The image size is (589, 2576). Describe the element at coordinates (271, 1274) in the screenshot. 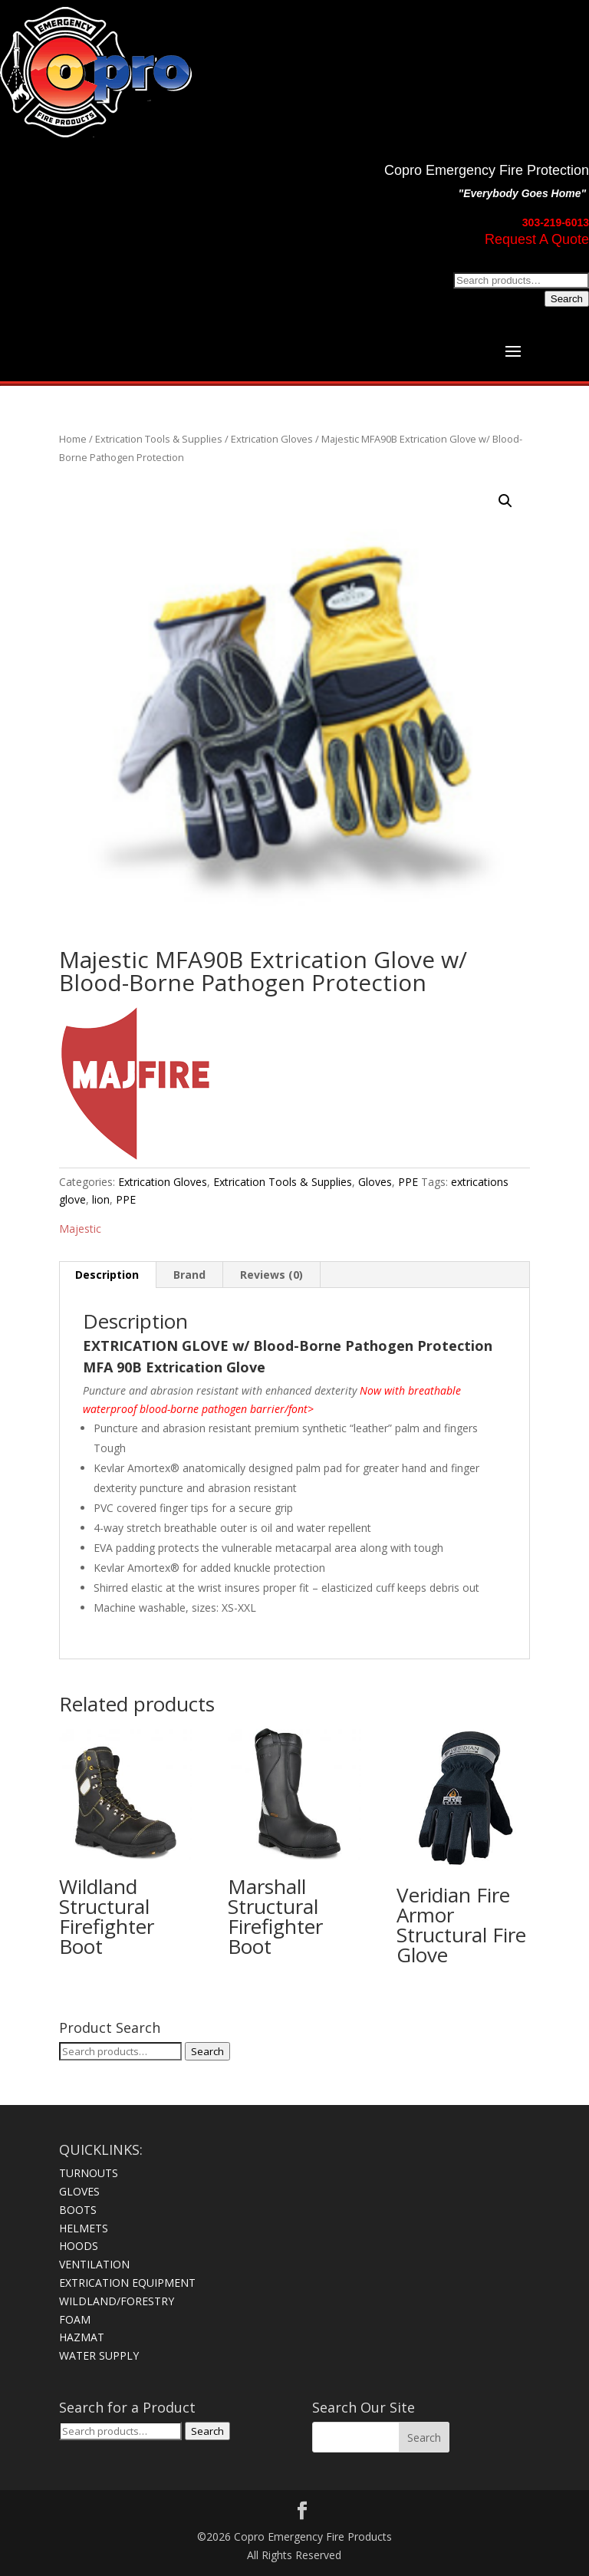

I see `Reviews (0) [tab]` at that location.